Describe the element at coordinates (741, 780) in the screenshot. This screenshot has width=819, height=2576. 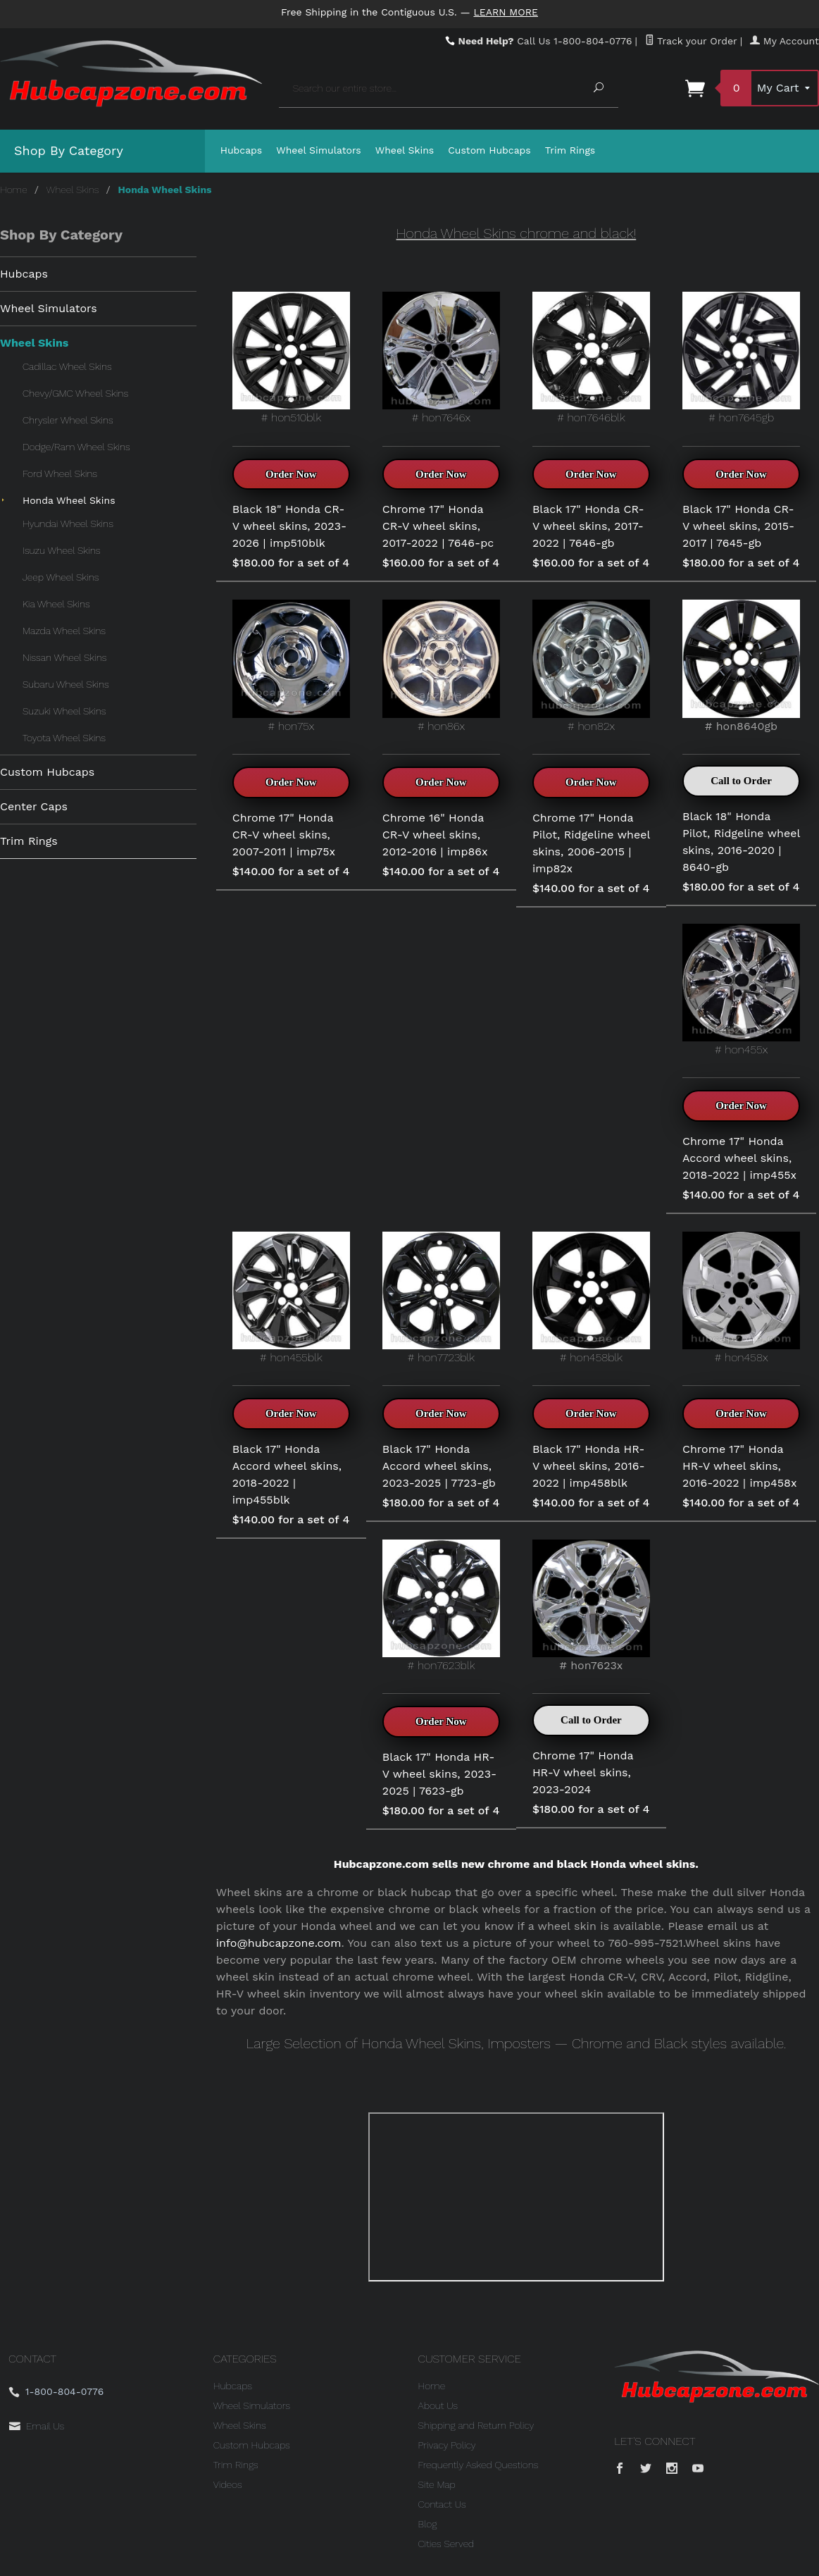
I see `Call to Order` at that location.